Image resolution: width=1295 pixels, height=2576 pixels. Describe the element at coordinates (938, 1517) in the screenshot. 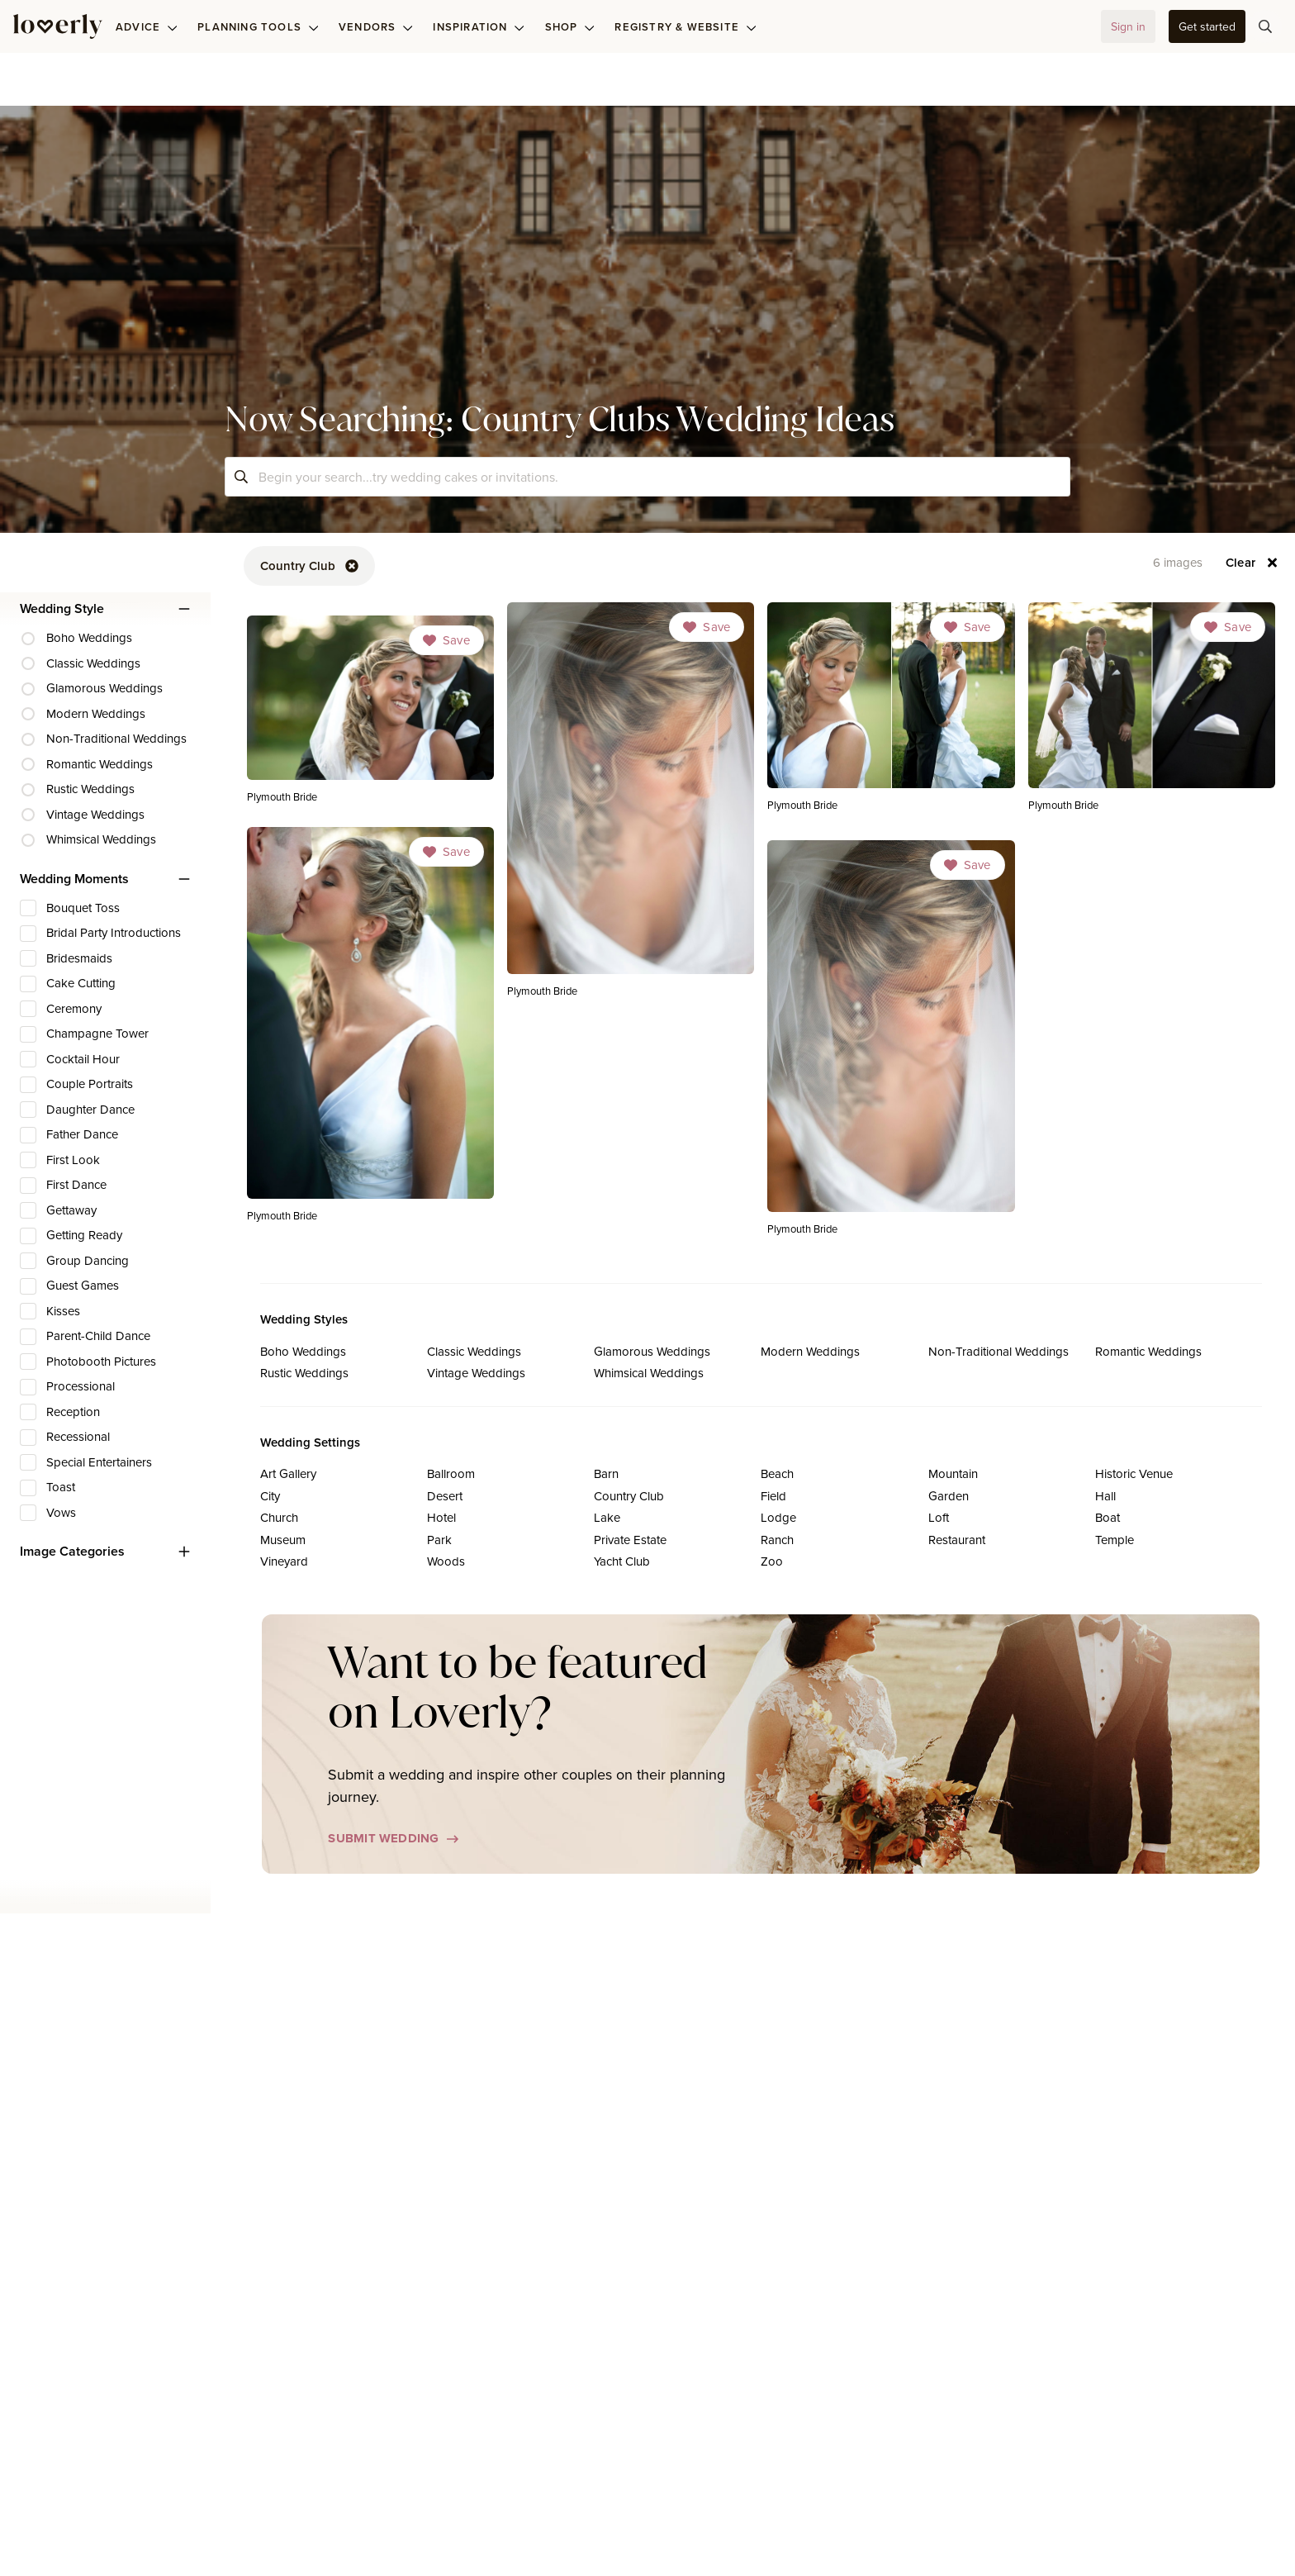

I see `Loft` at that location.